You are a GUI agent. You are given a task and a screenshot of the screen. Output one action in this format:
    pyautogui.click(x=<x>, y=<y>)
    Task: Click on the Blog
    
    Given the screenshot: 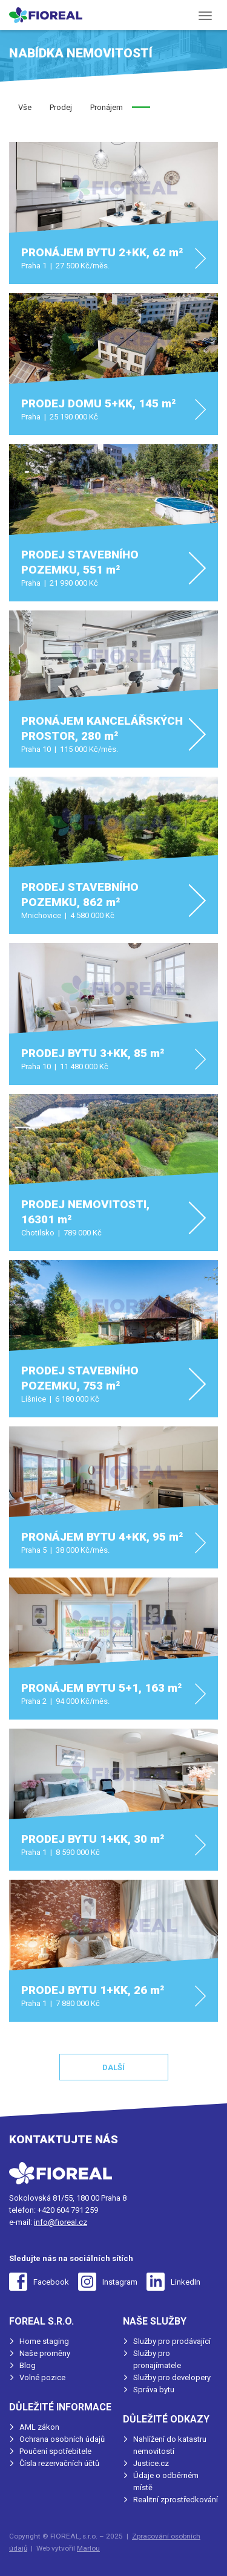 What is the action you would take?
    pyautogui.click(x=27, y=2365)
    